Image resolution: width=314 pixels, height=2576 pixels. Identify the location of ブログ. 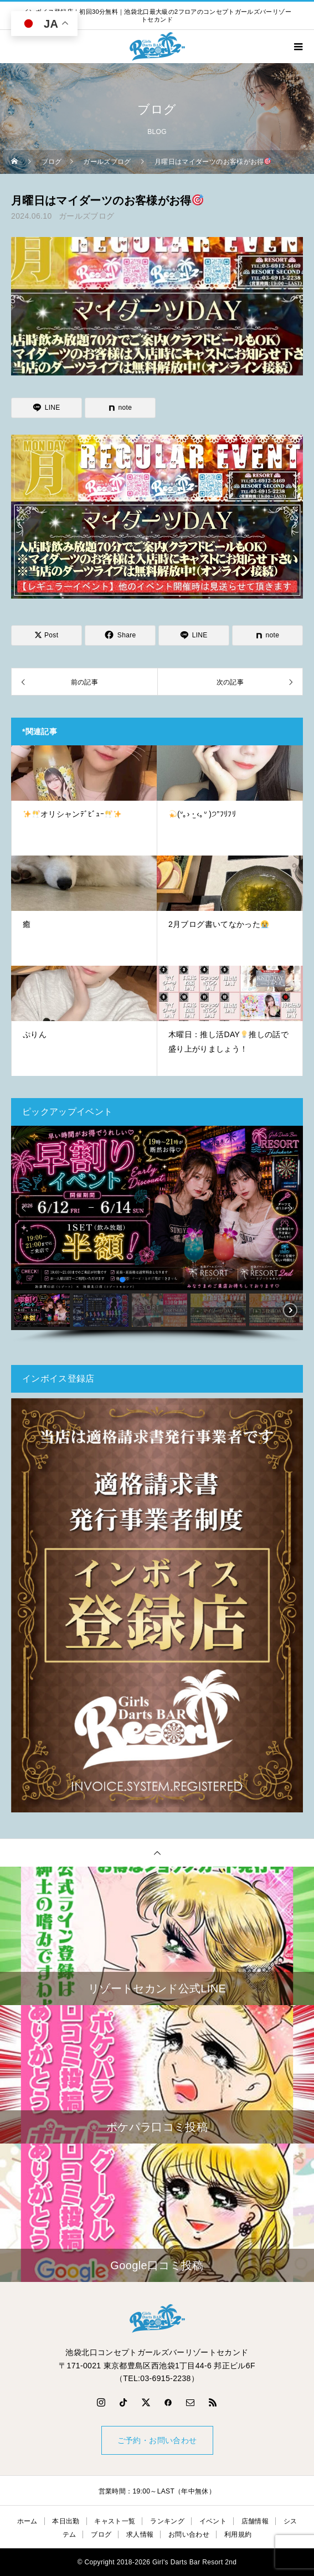
(101, 2534).